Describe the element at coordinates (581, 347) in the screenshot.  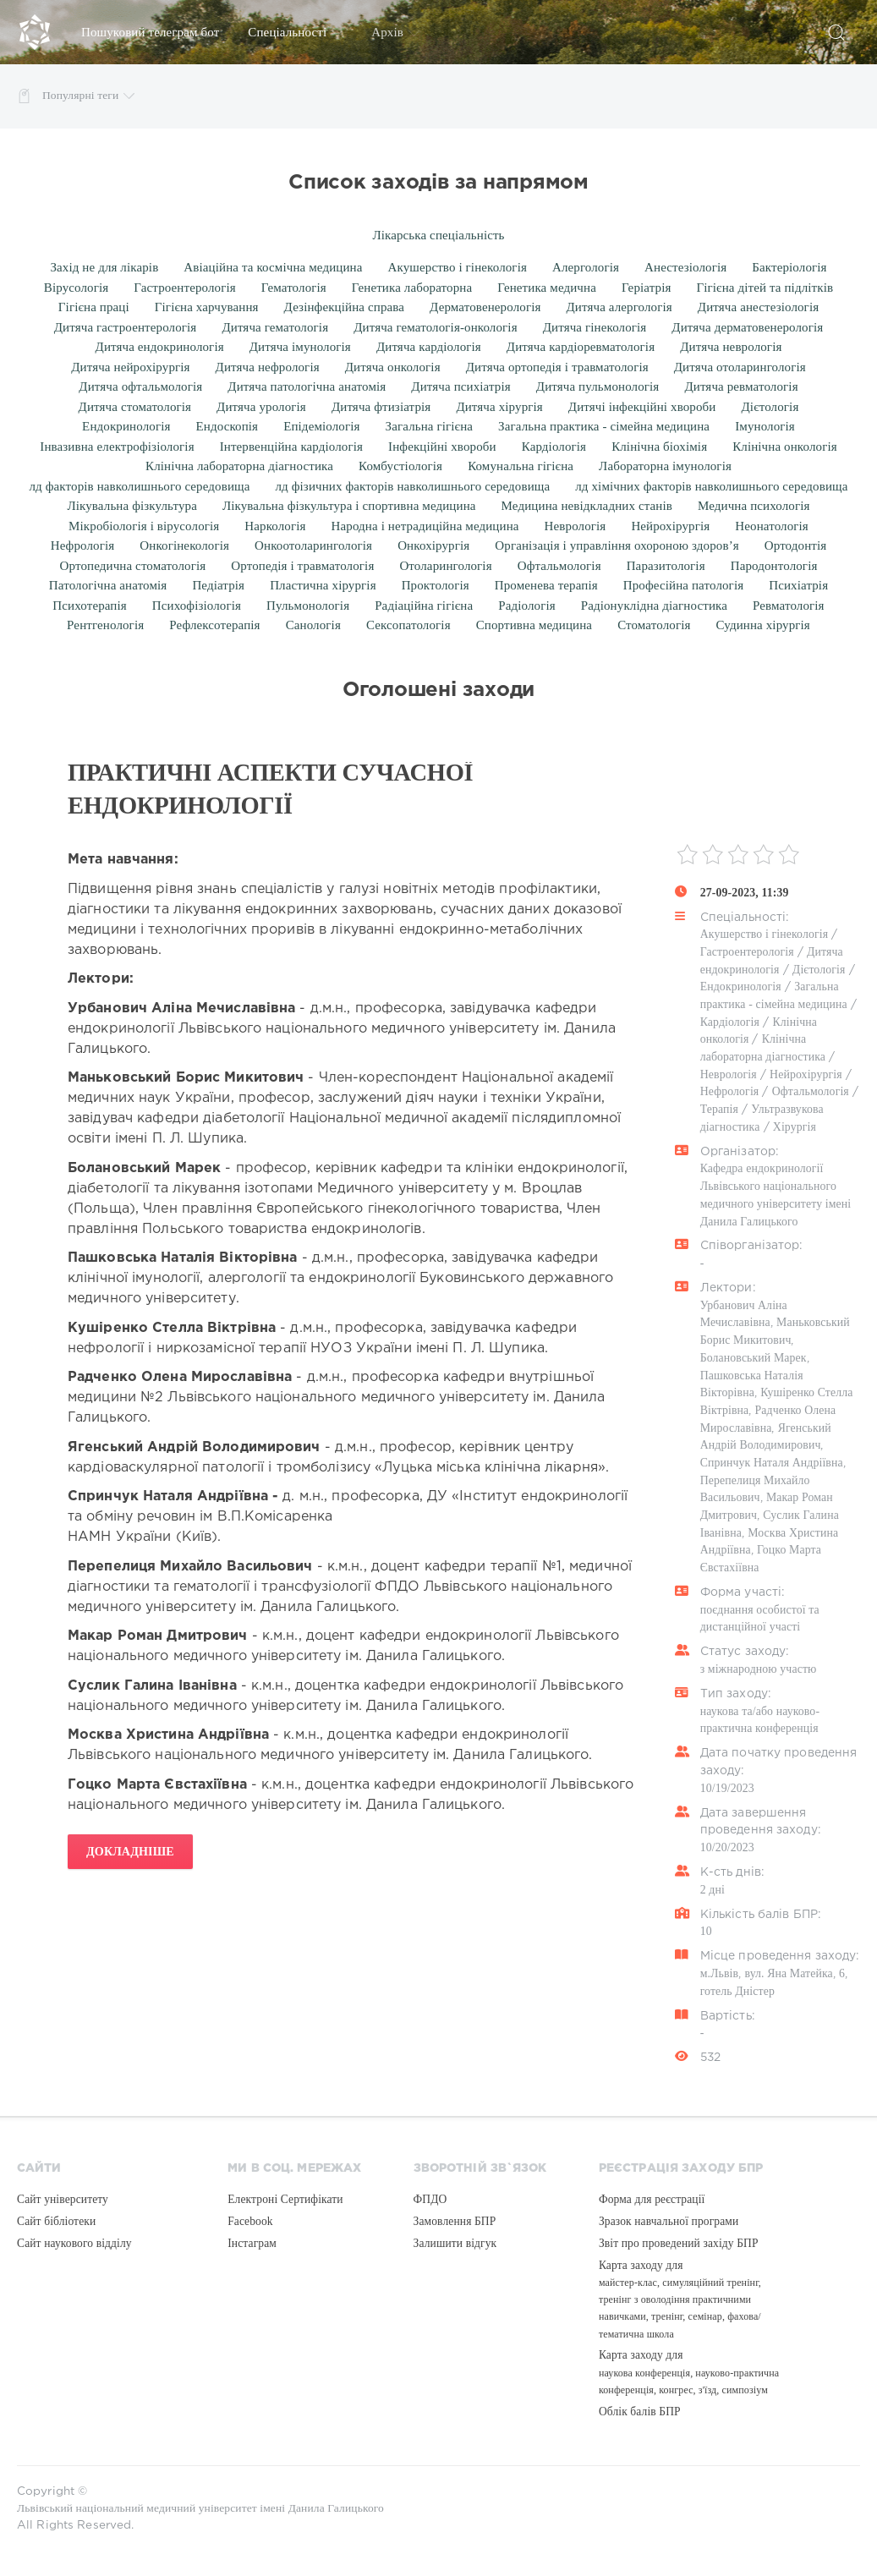
I see `Дитяча кардіоревматологія` at that location.